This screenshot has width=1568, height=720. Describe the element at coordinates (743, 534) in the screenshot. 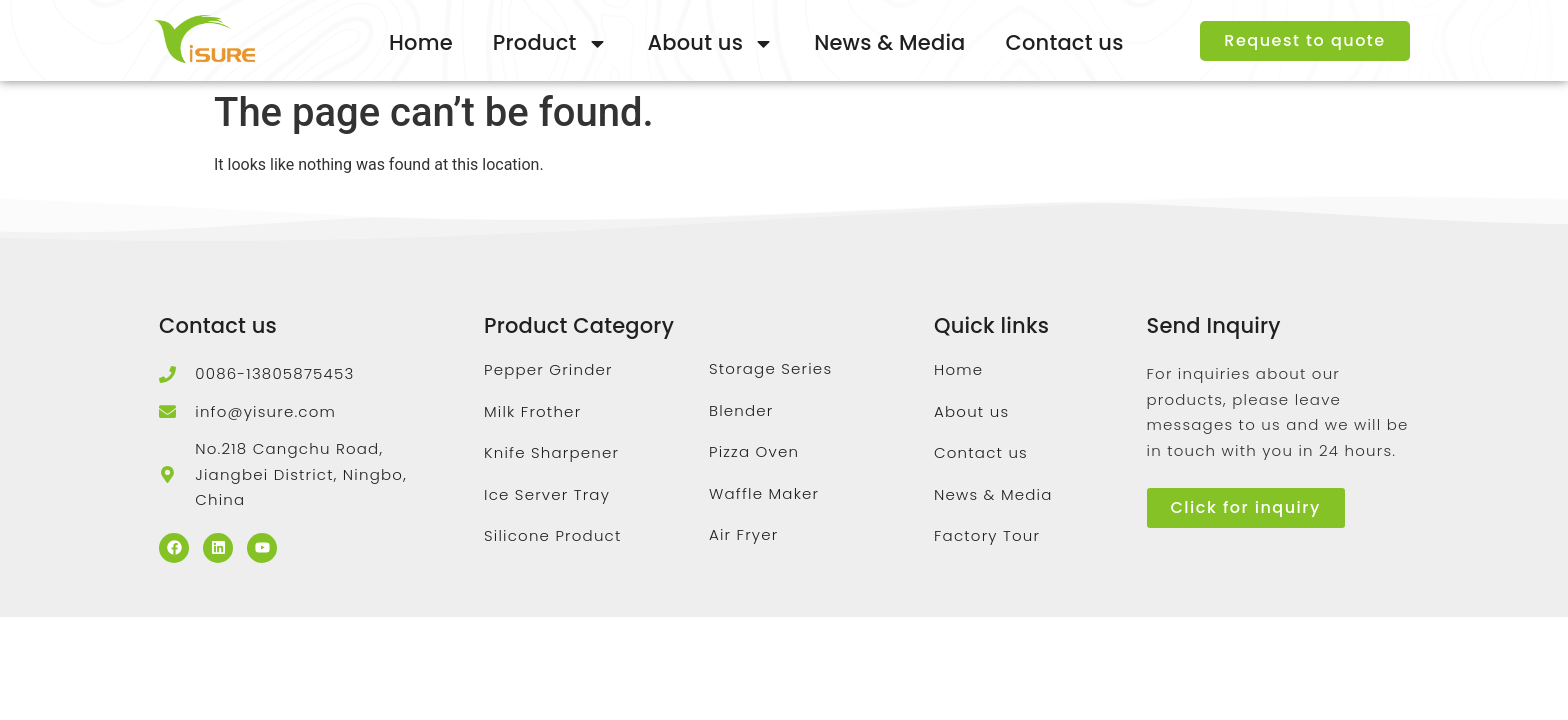

I see `Air Fryer` at that location.